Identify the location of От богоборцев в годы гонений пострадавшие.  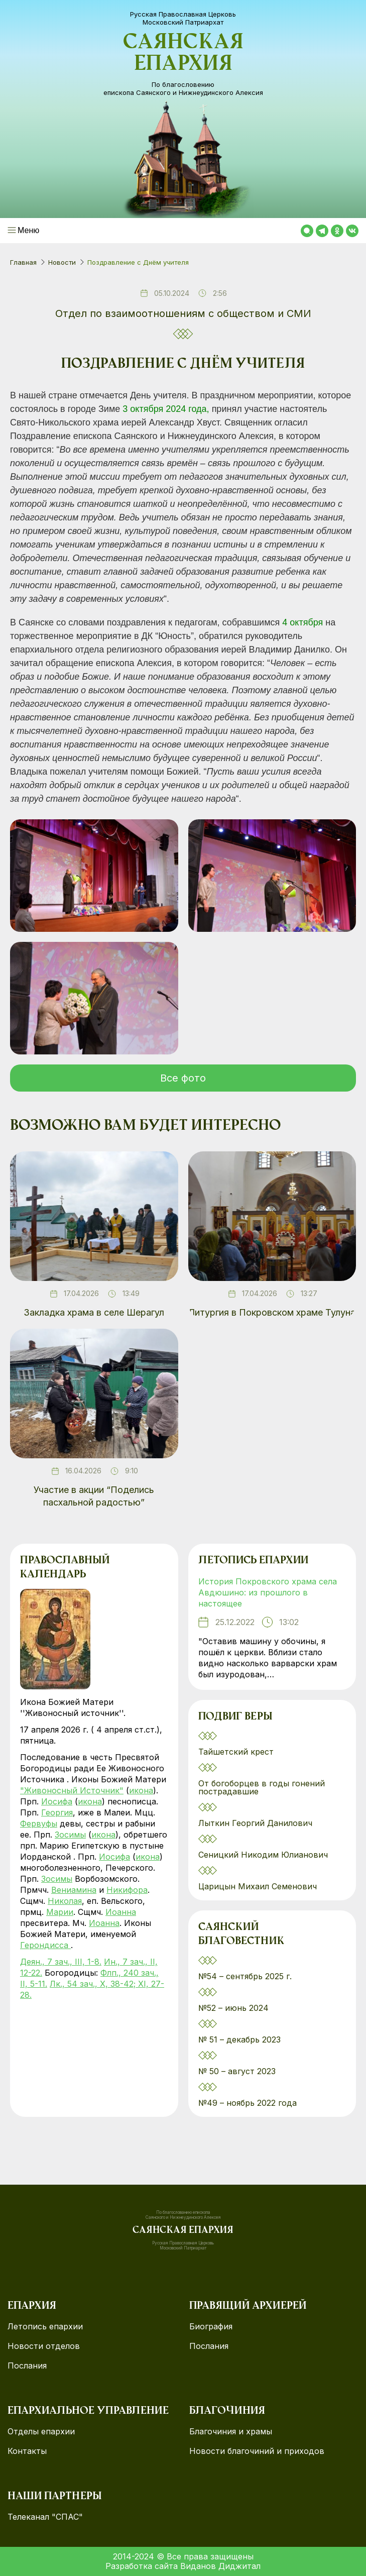
(261, 1787).